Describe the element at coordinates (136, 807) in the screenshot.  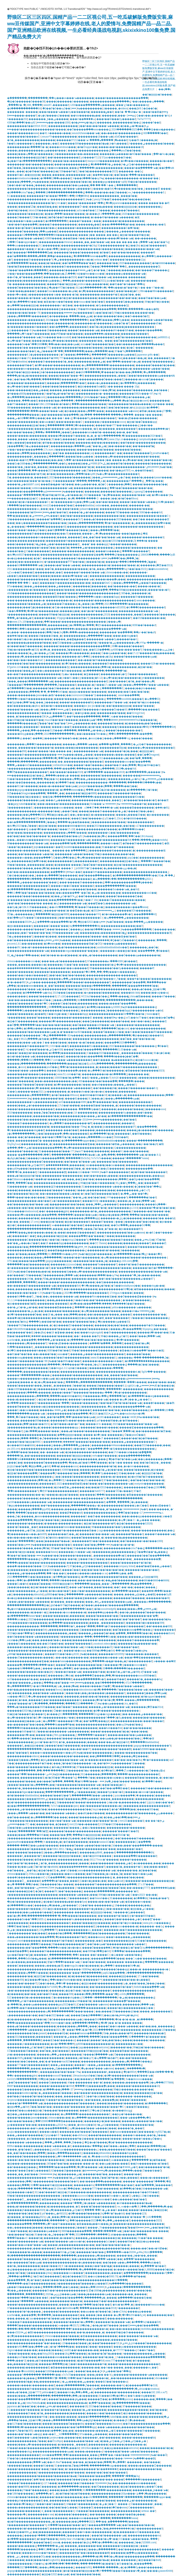
I see `�����鶻��������` at that location.